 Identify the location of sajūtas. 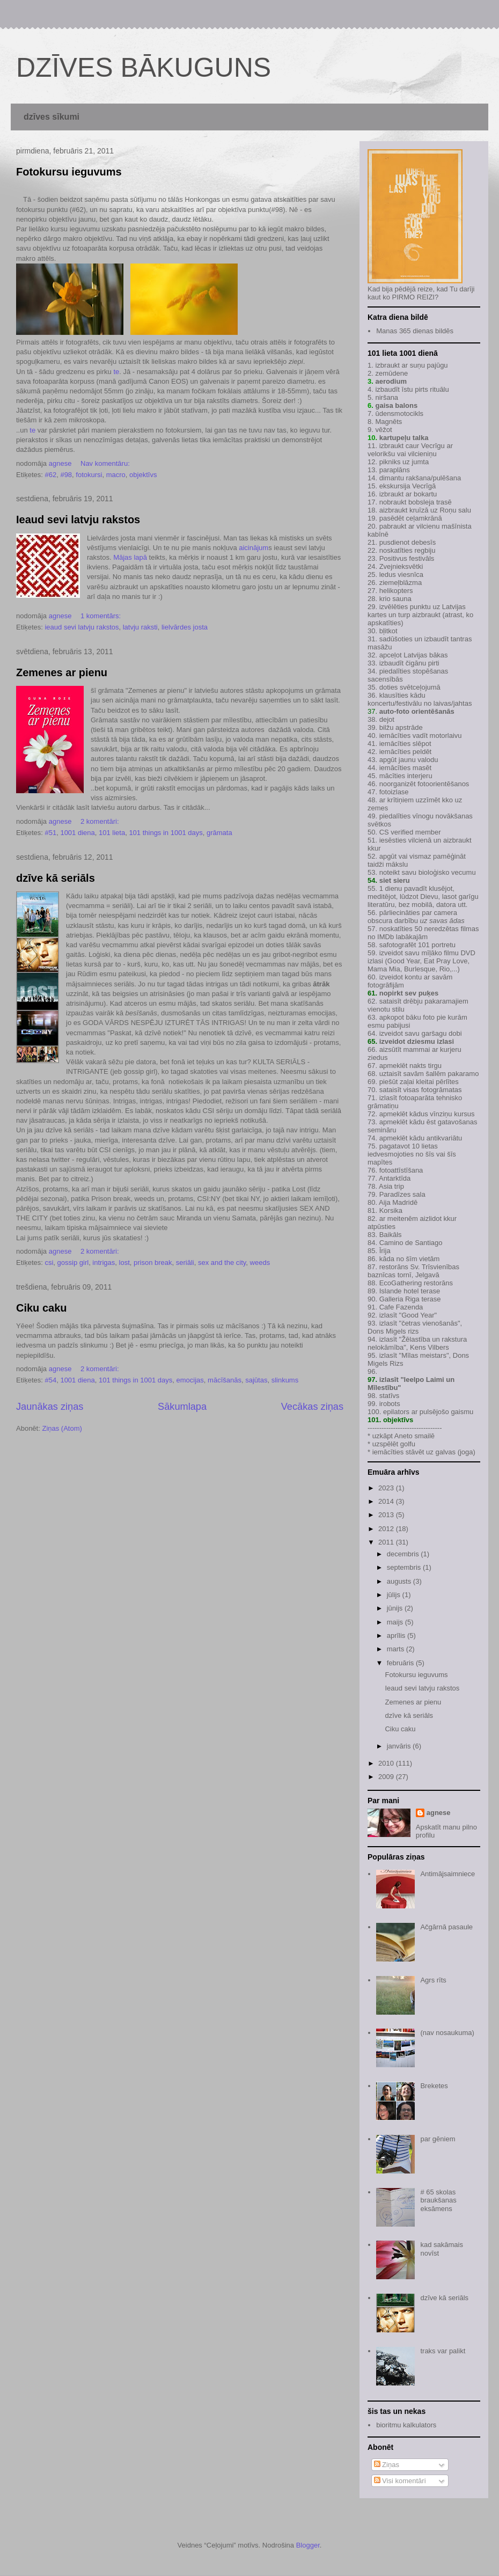
(256, 1380).